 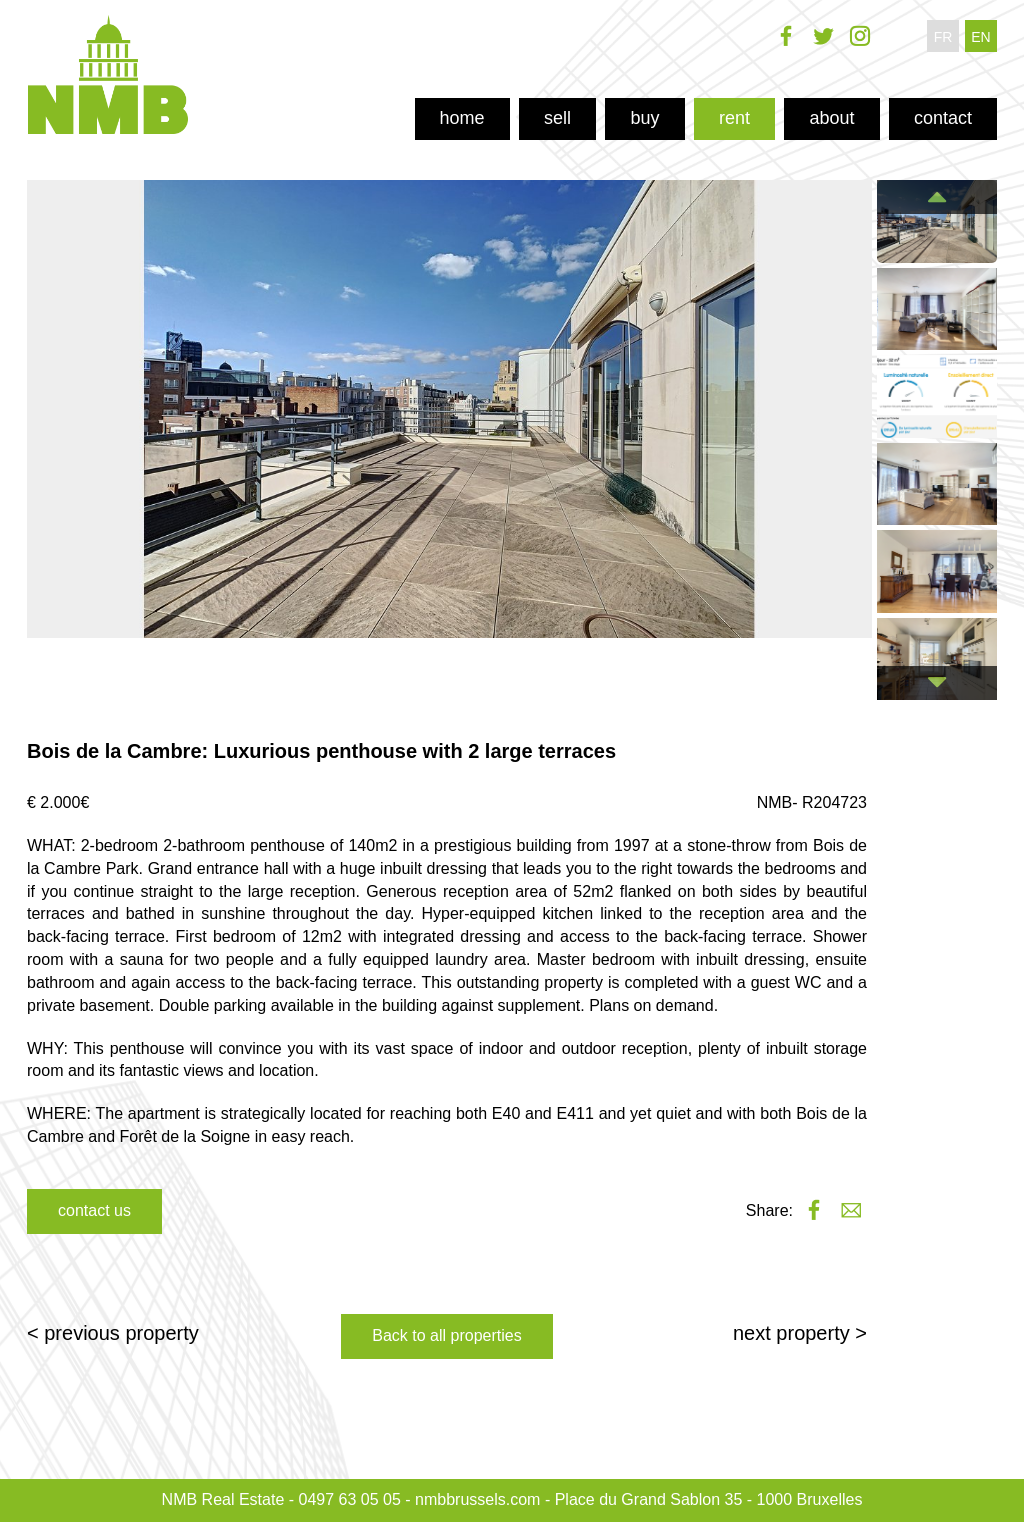 I want to click on sell, so click(x=557, y=118).